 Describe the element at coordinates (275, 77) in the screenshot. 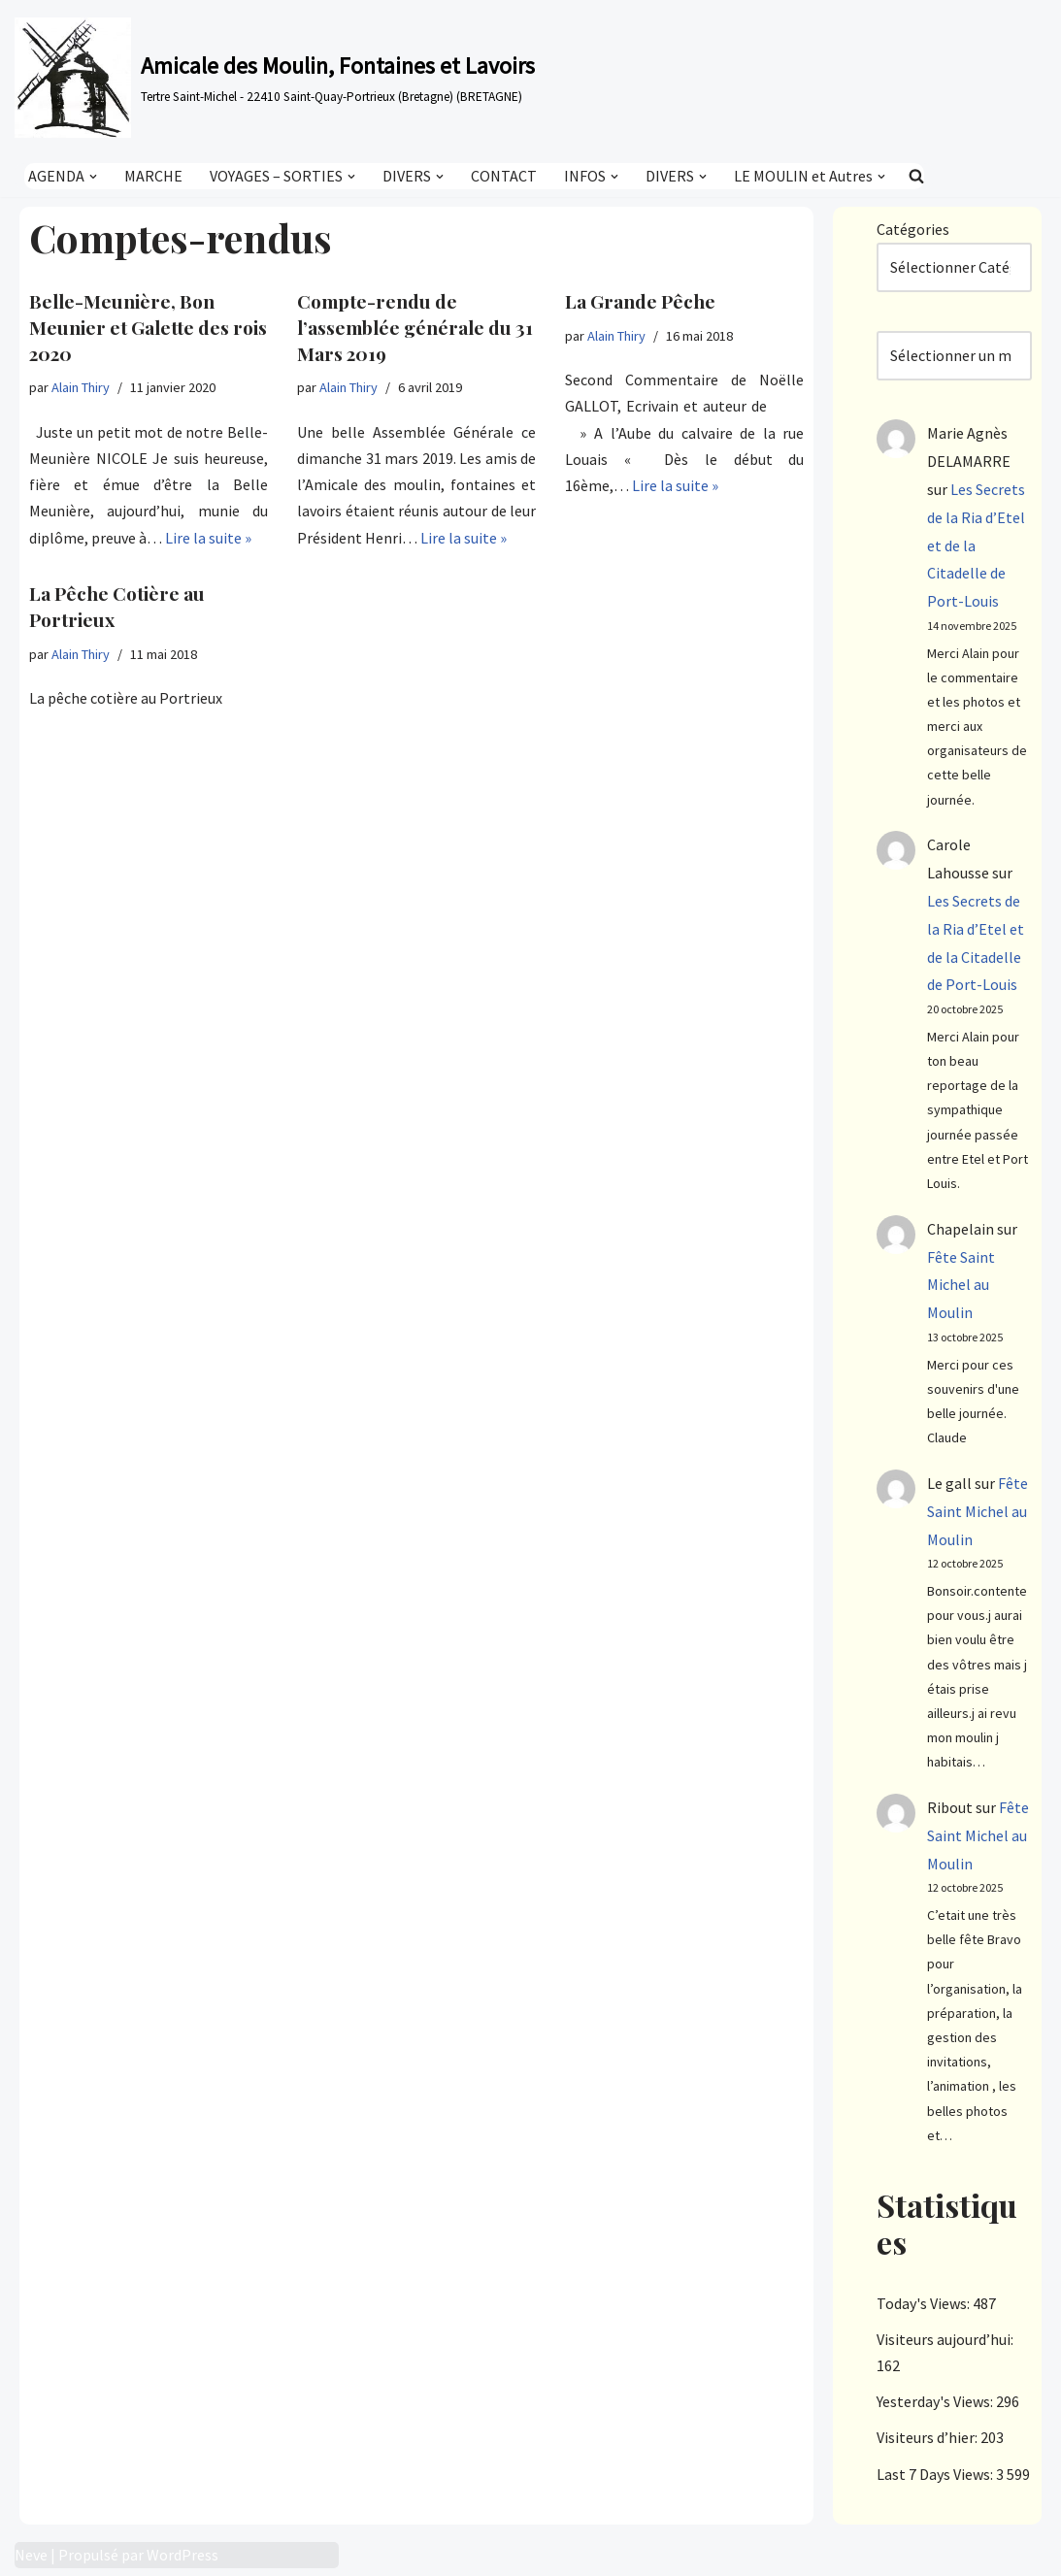

I see `[Amicale des Moulin, Fontaines et Lavoirs Tertre Saint-Michel - 22410 Saint-Quay-Portrieux (Bretagne) (BRETAGNE)]` at that location.